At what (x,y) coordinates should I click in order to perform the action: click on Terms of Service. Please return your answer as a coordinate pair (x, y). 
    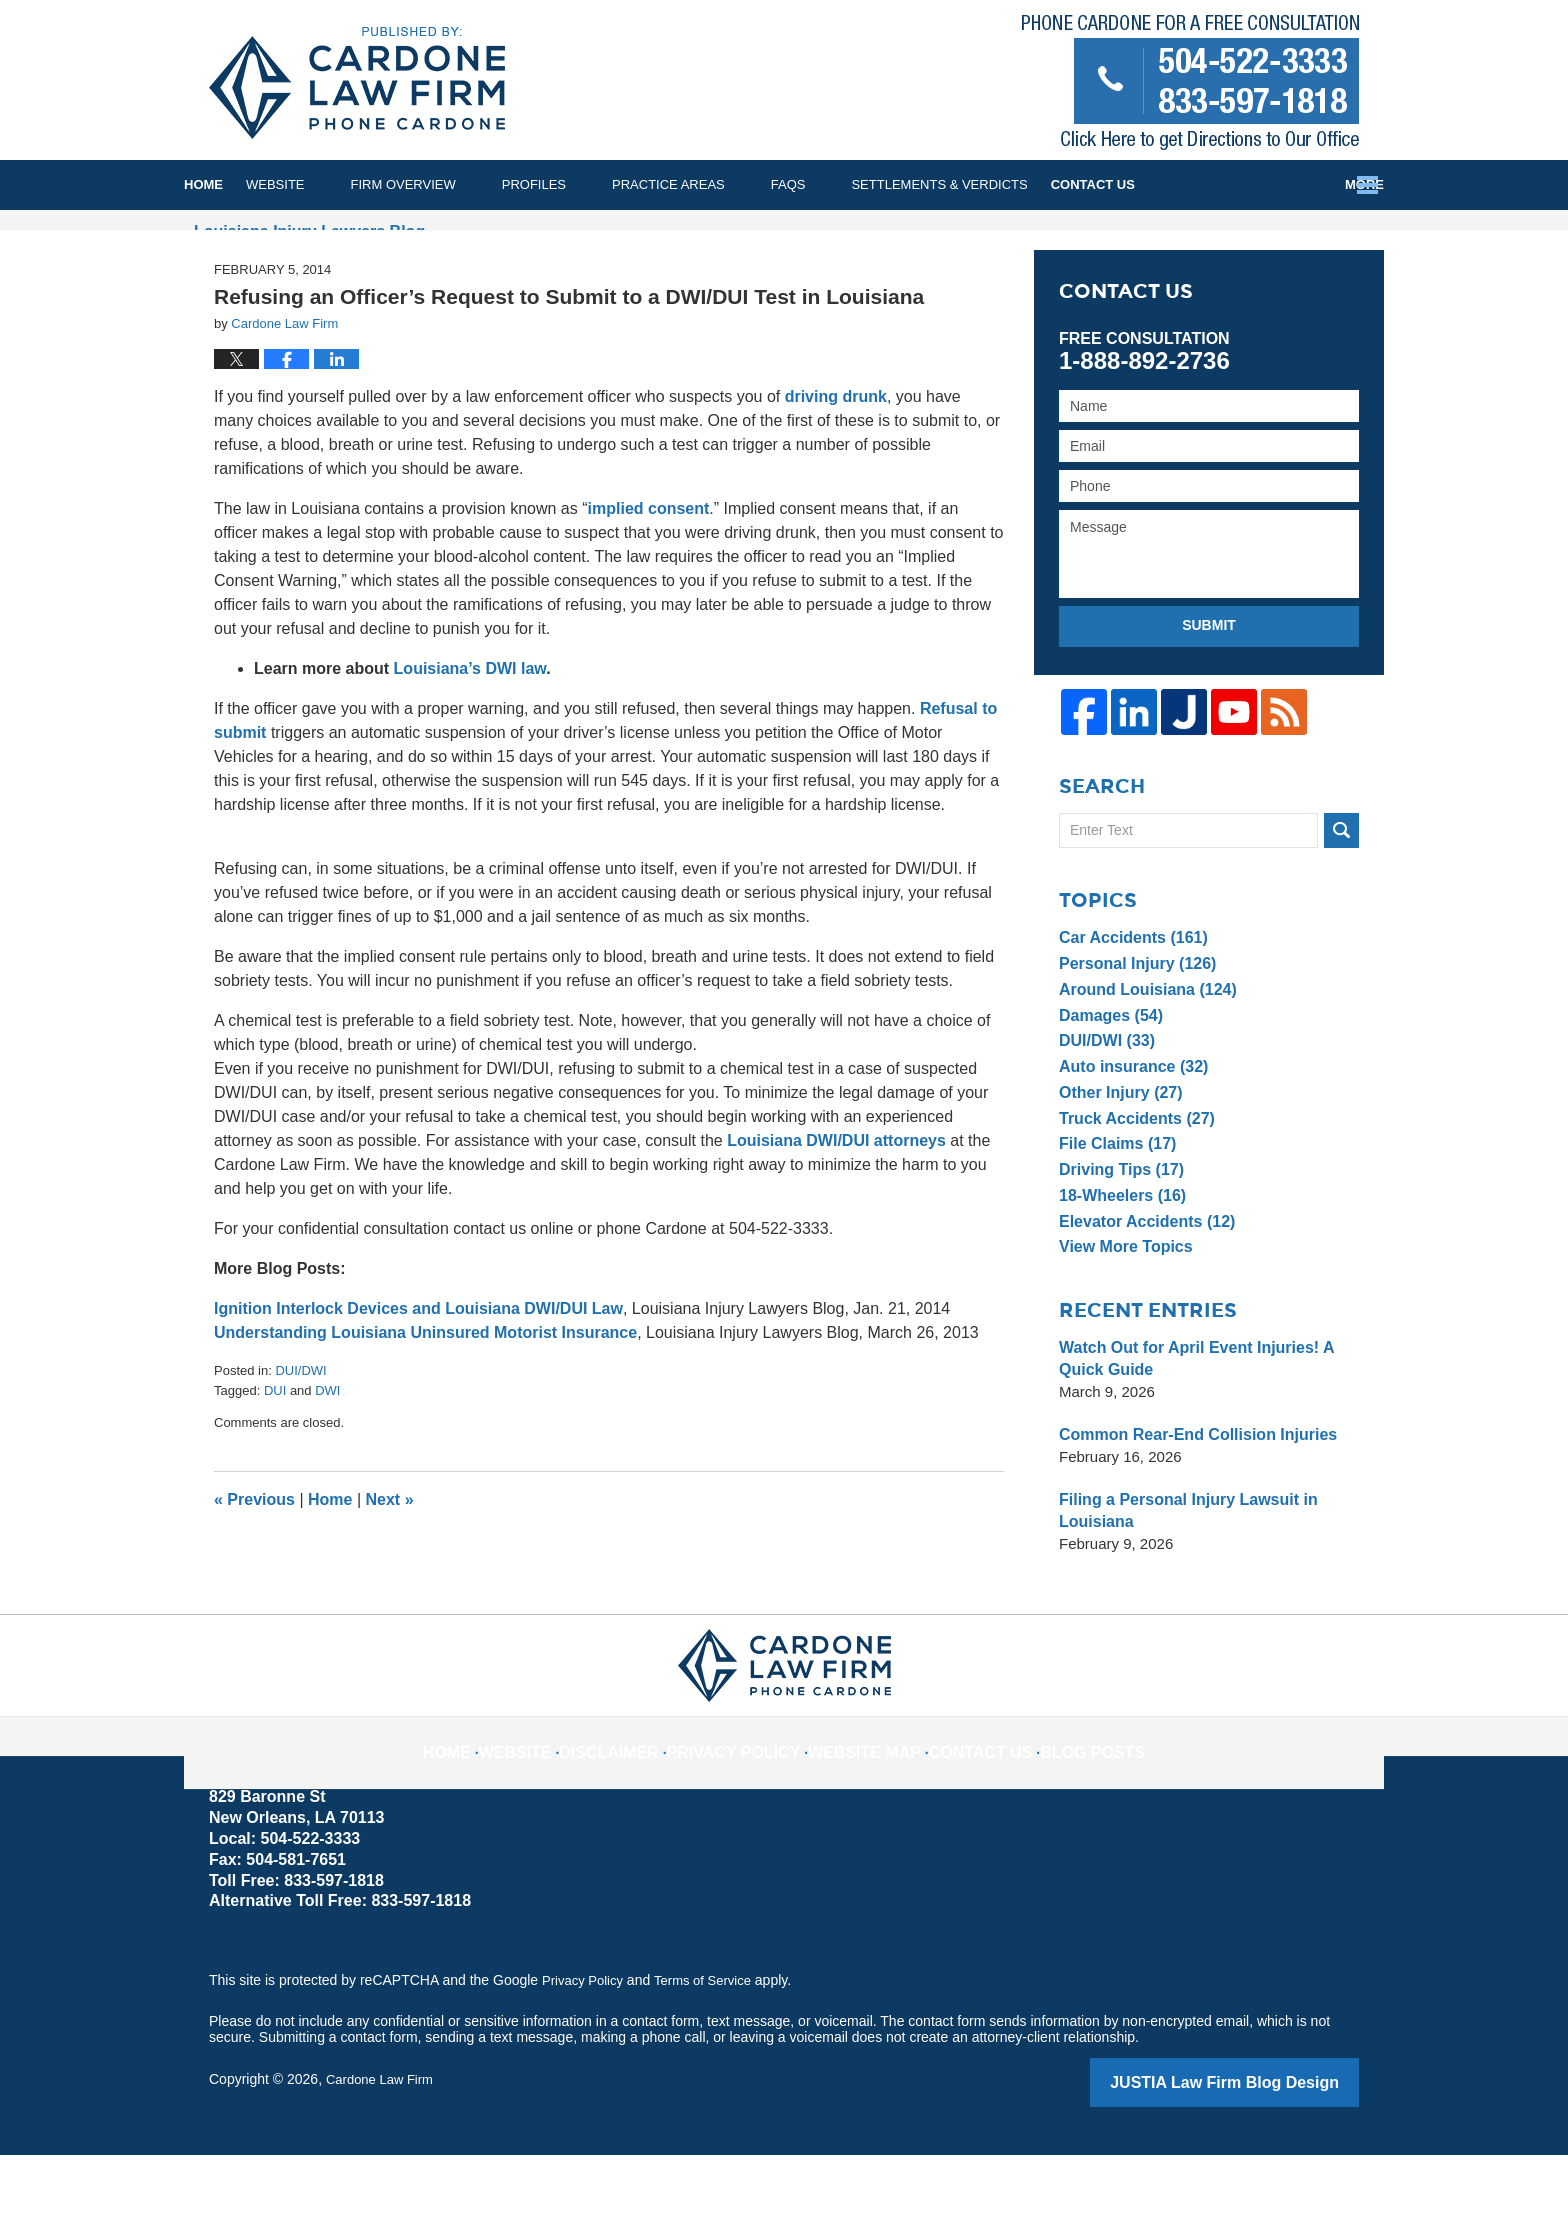
    Looking at the image, I should click on (712, 2050).